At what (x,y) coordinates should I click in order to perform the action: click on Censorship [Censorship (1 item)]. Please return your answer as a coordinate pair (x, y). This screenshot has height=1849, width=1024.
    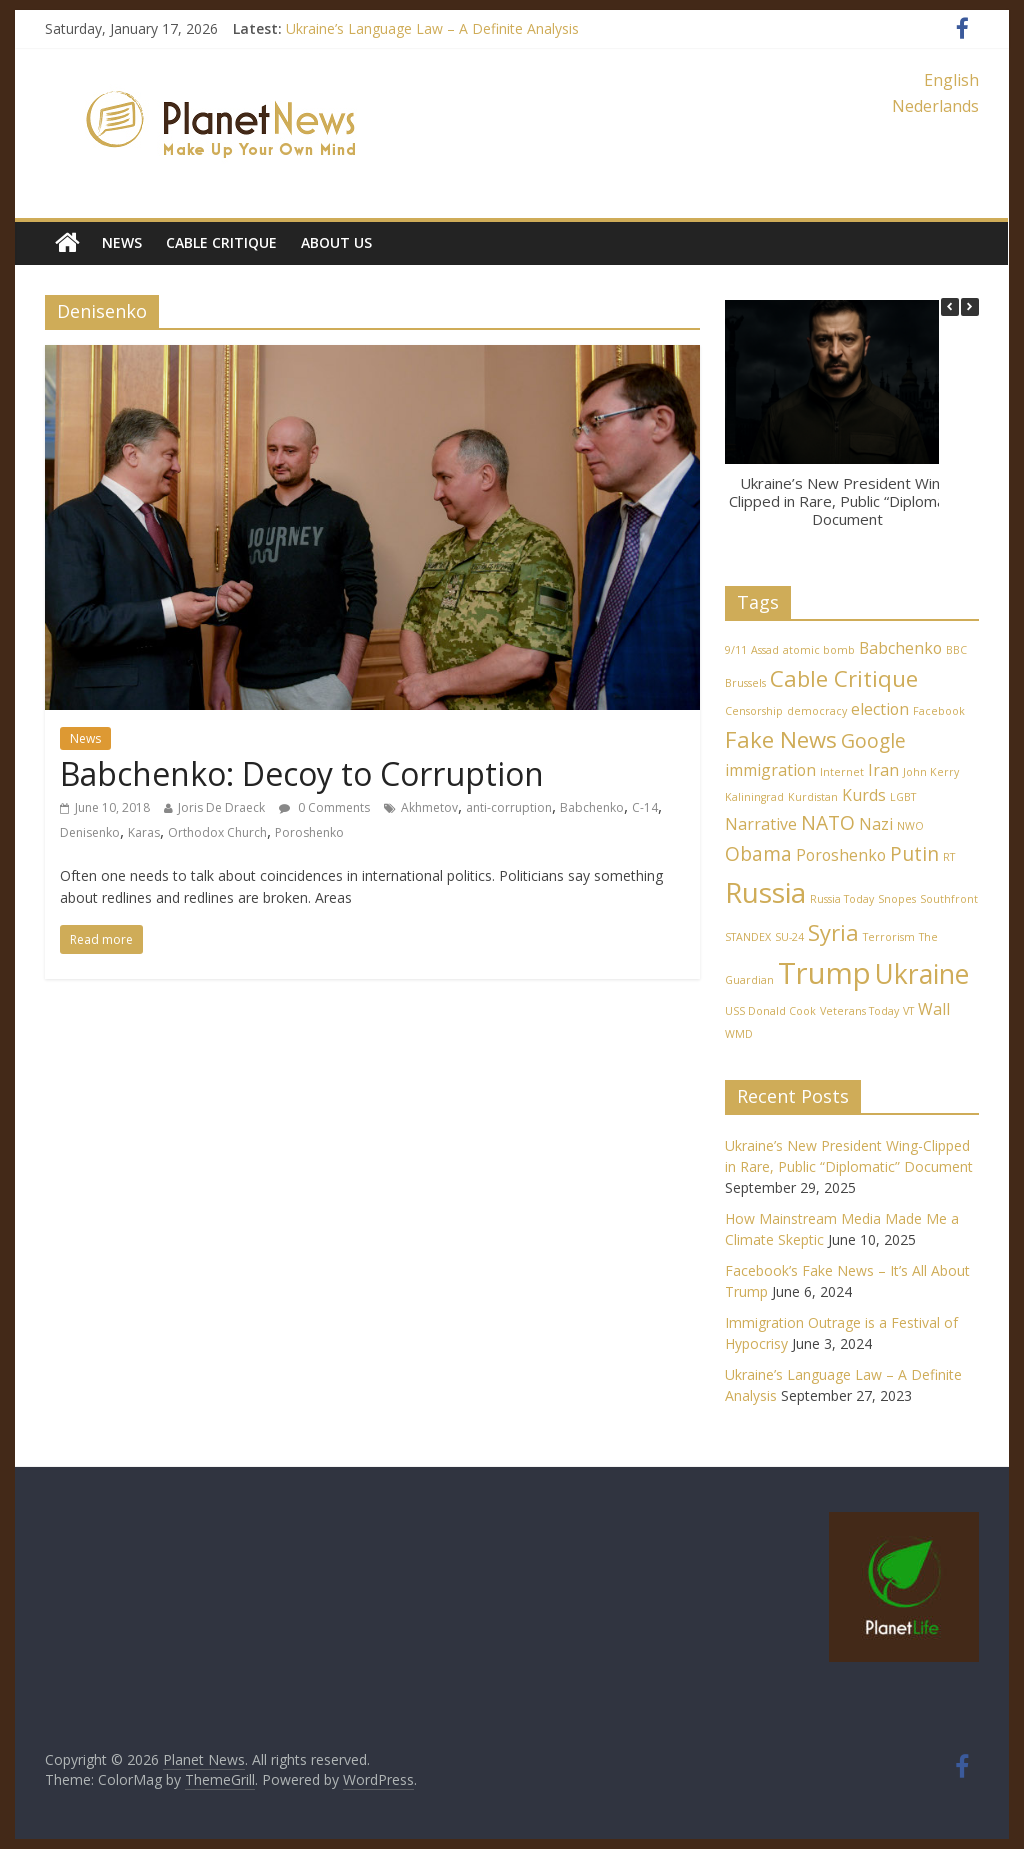
    Looking at the image, I should click on (754, 711).